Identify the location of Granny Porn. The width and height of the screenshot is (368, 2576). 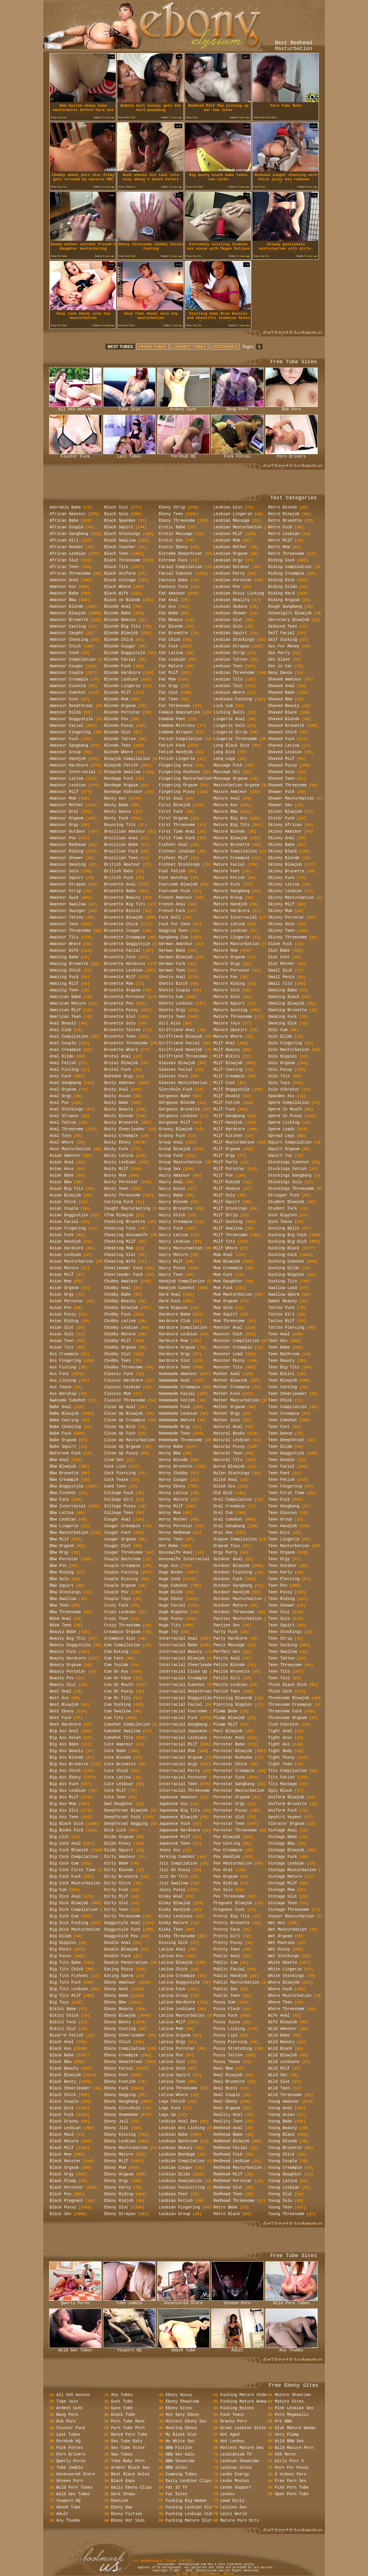
(233, 2421).